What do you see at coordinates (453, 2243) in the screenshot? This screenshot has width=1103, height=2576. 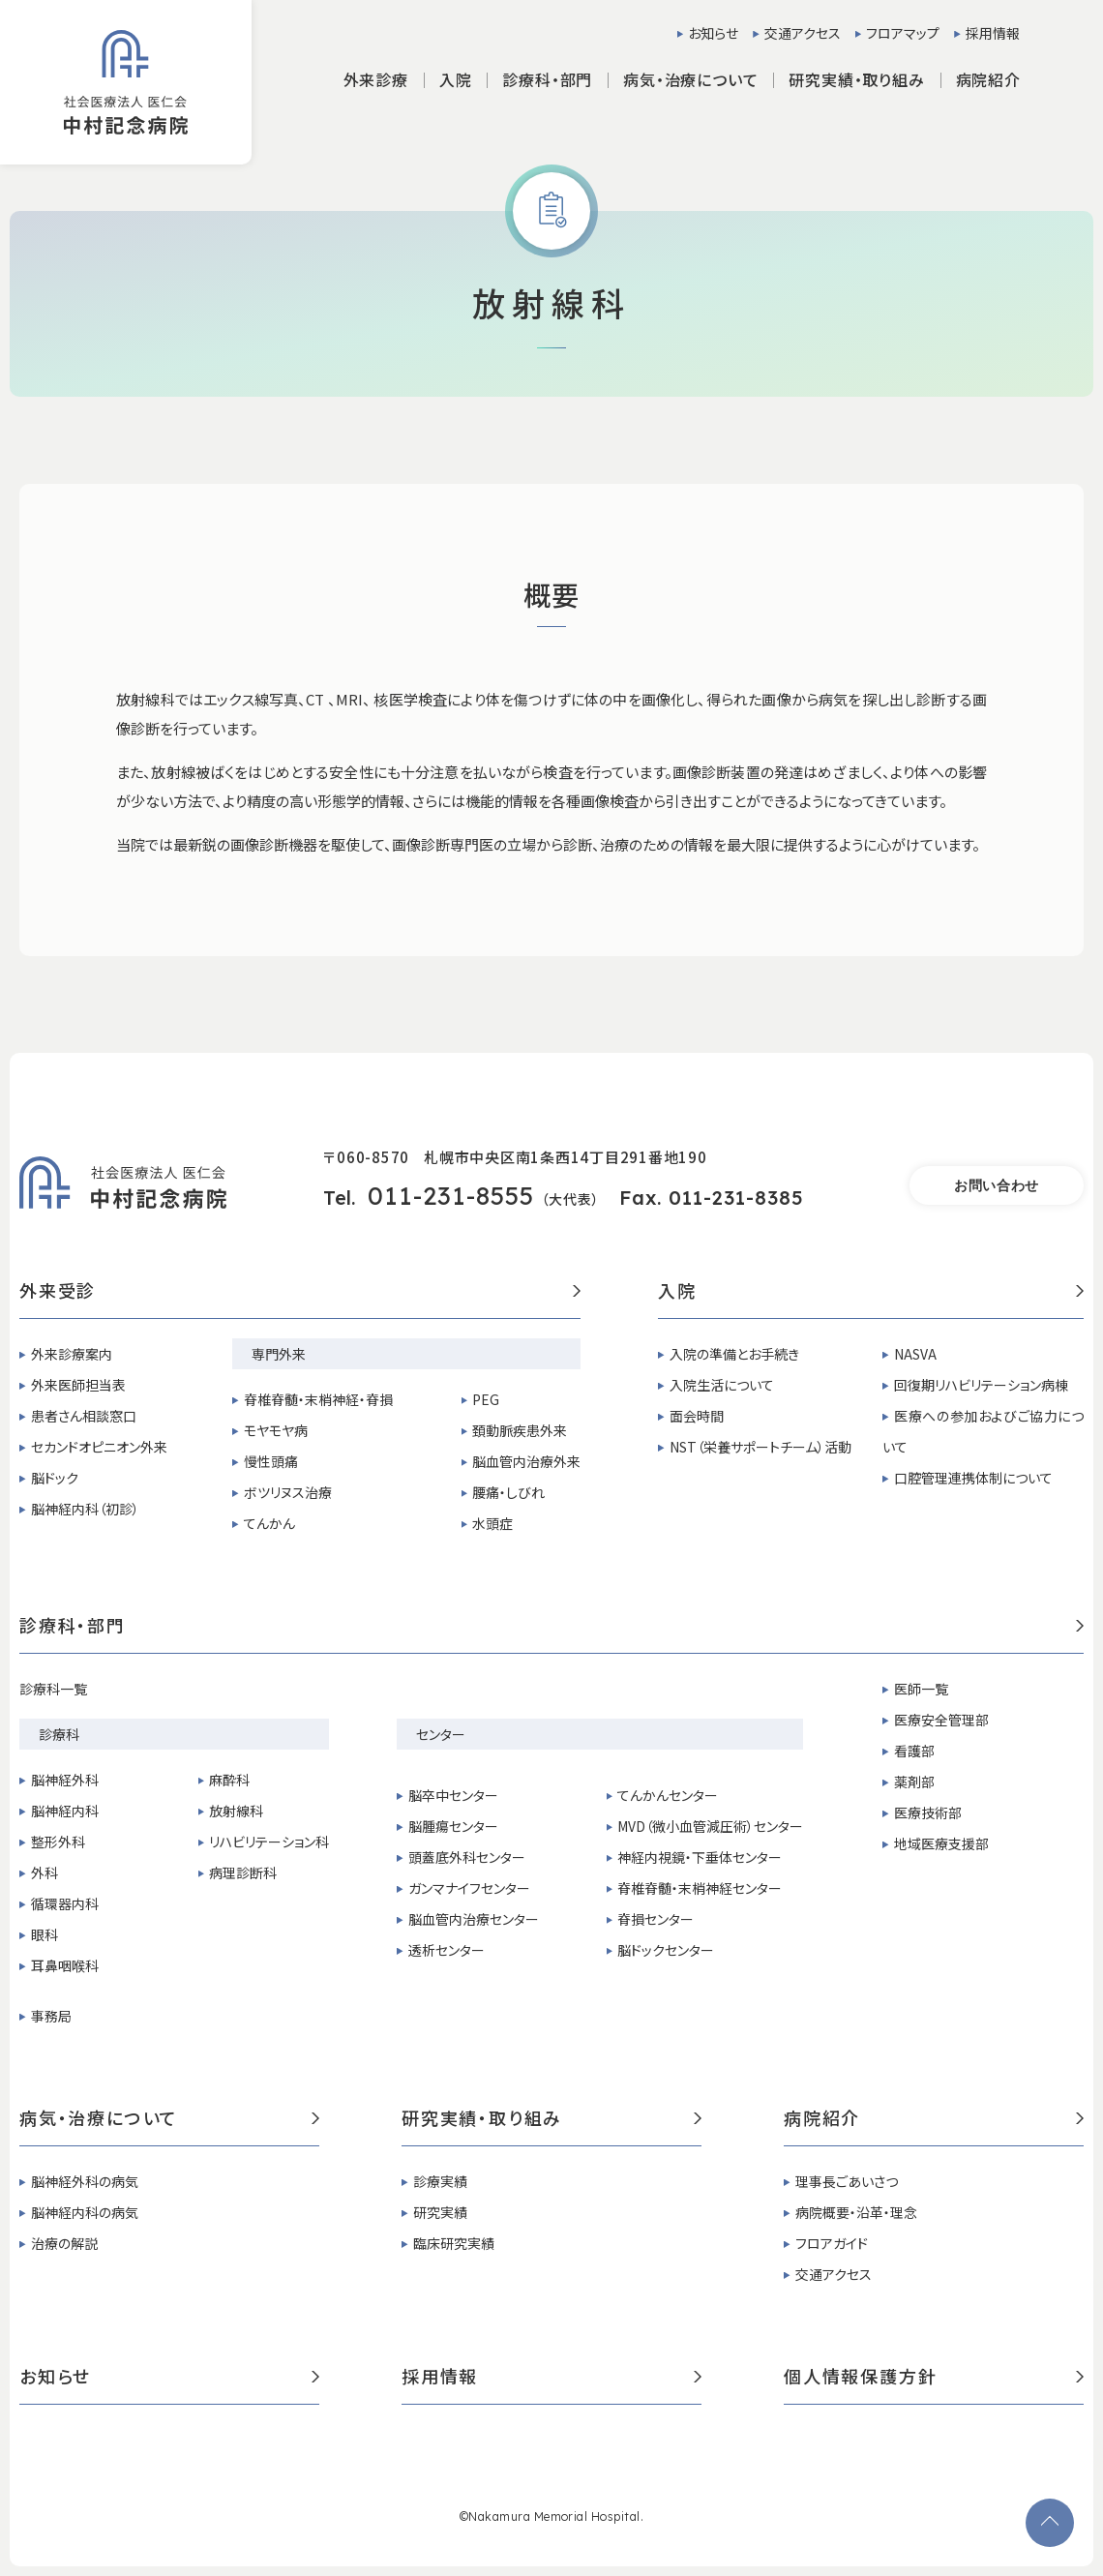 I see `臨床研究実績` at bounding box center [453, 2243].